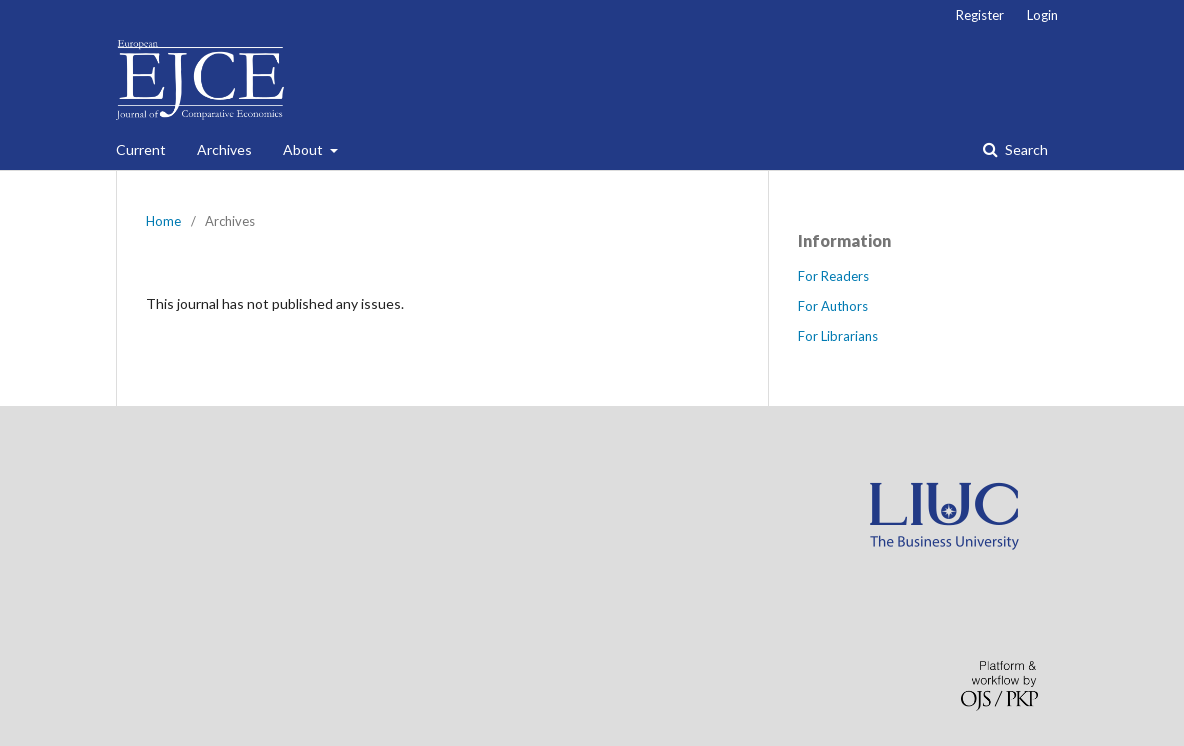 This screenshot has width=1184, height=746. I want to click on Register, so click(980, 15).